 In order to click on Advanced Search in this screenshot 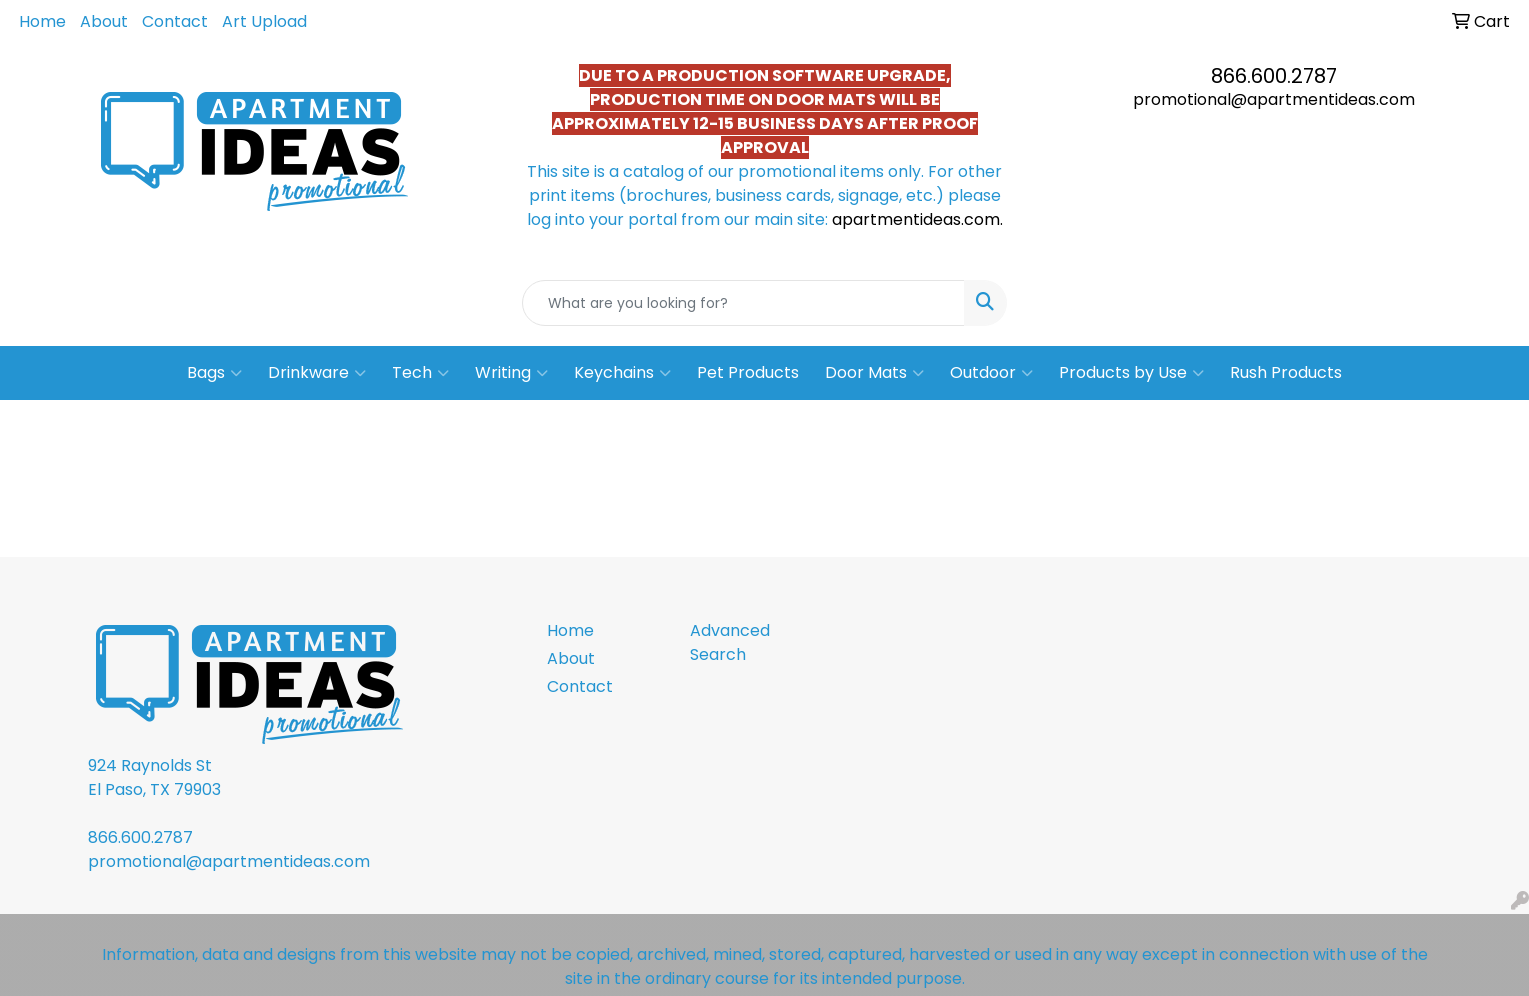, I will do `click(730, 642)`.